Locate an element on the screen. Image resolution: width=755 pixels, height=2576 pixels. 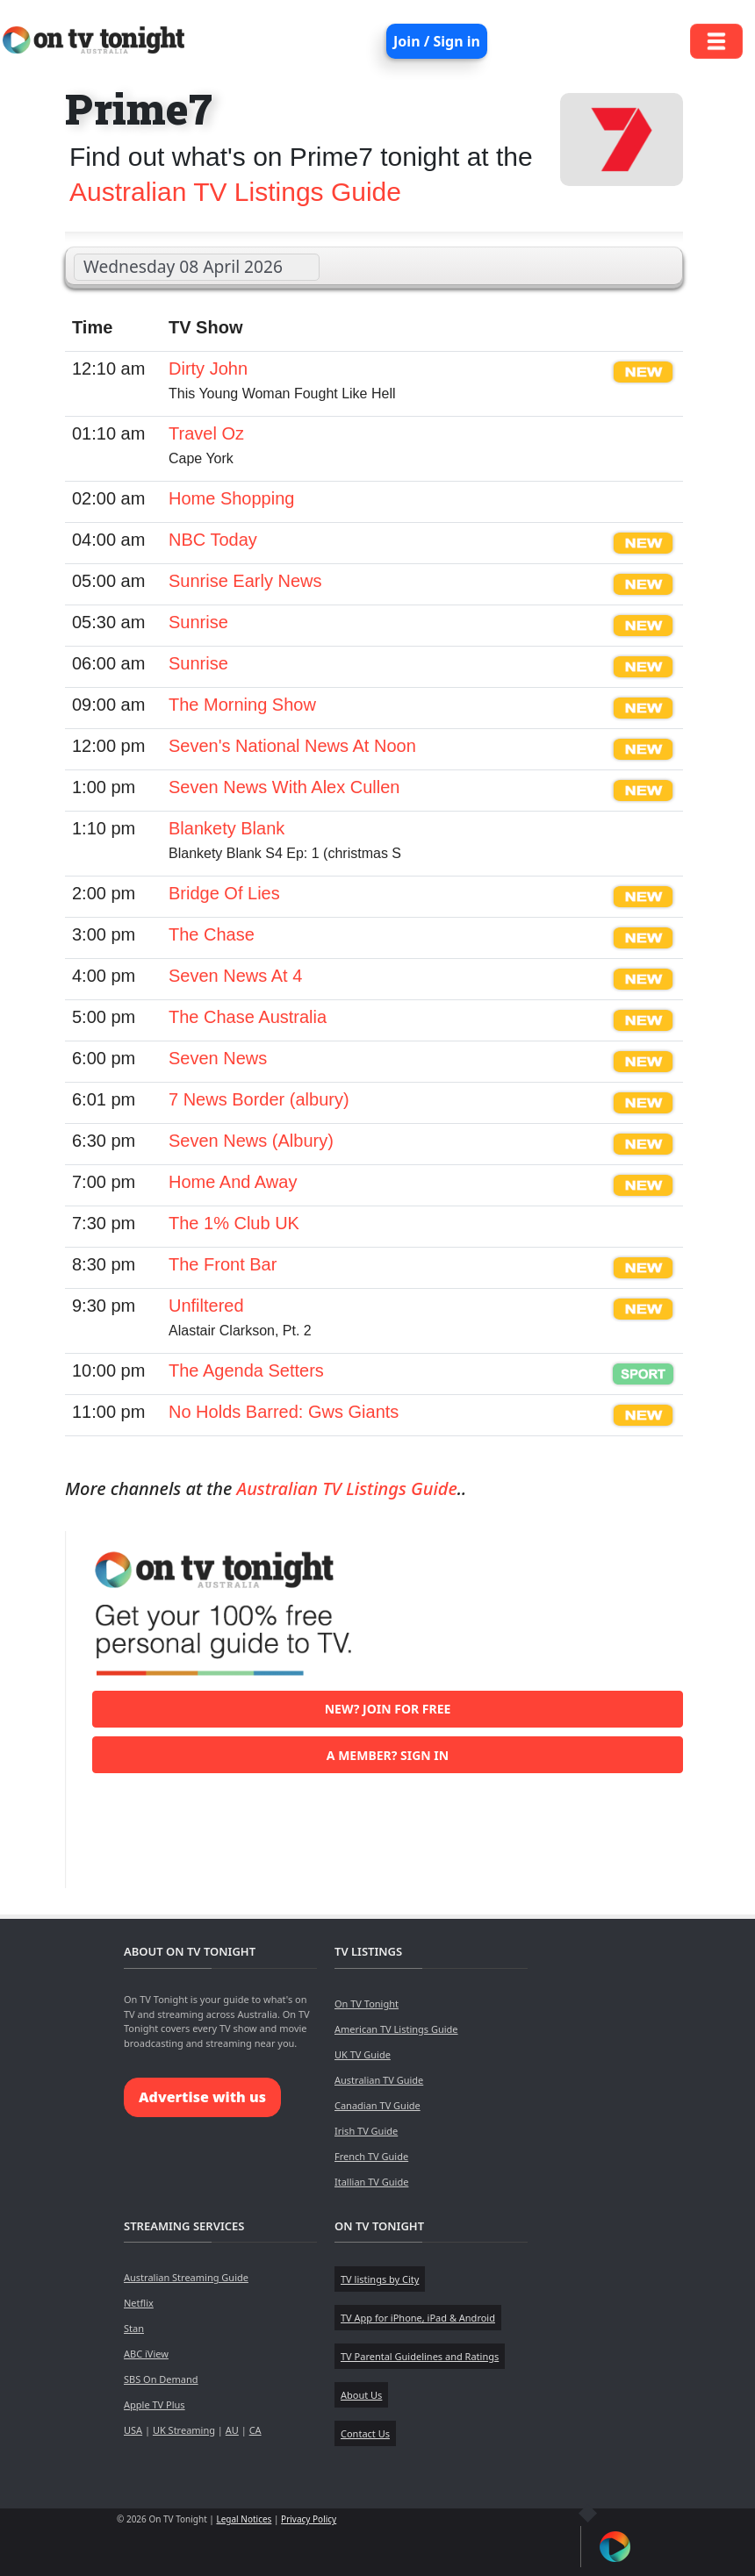
Stan is located at coordinates (134, 2328).